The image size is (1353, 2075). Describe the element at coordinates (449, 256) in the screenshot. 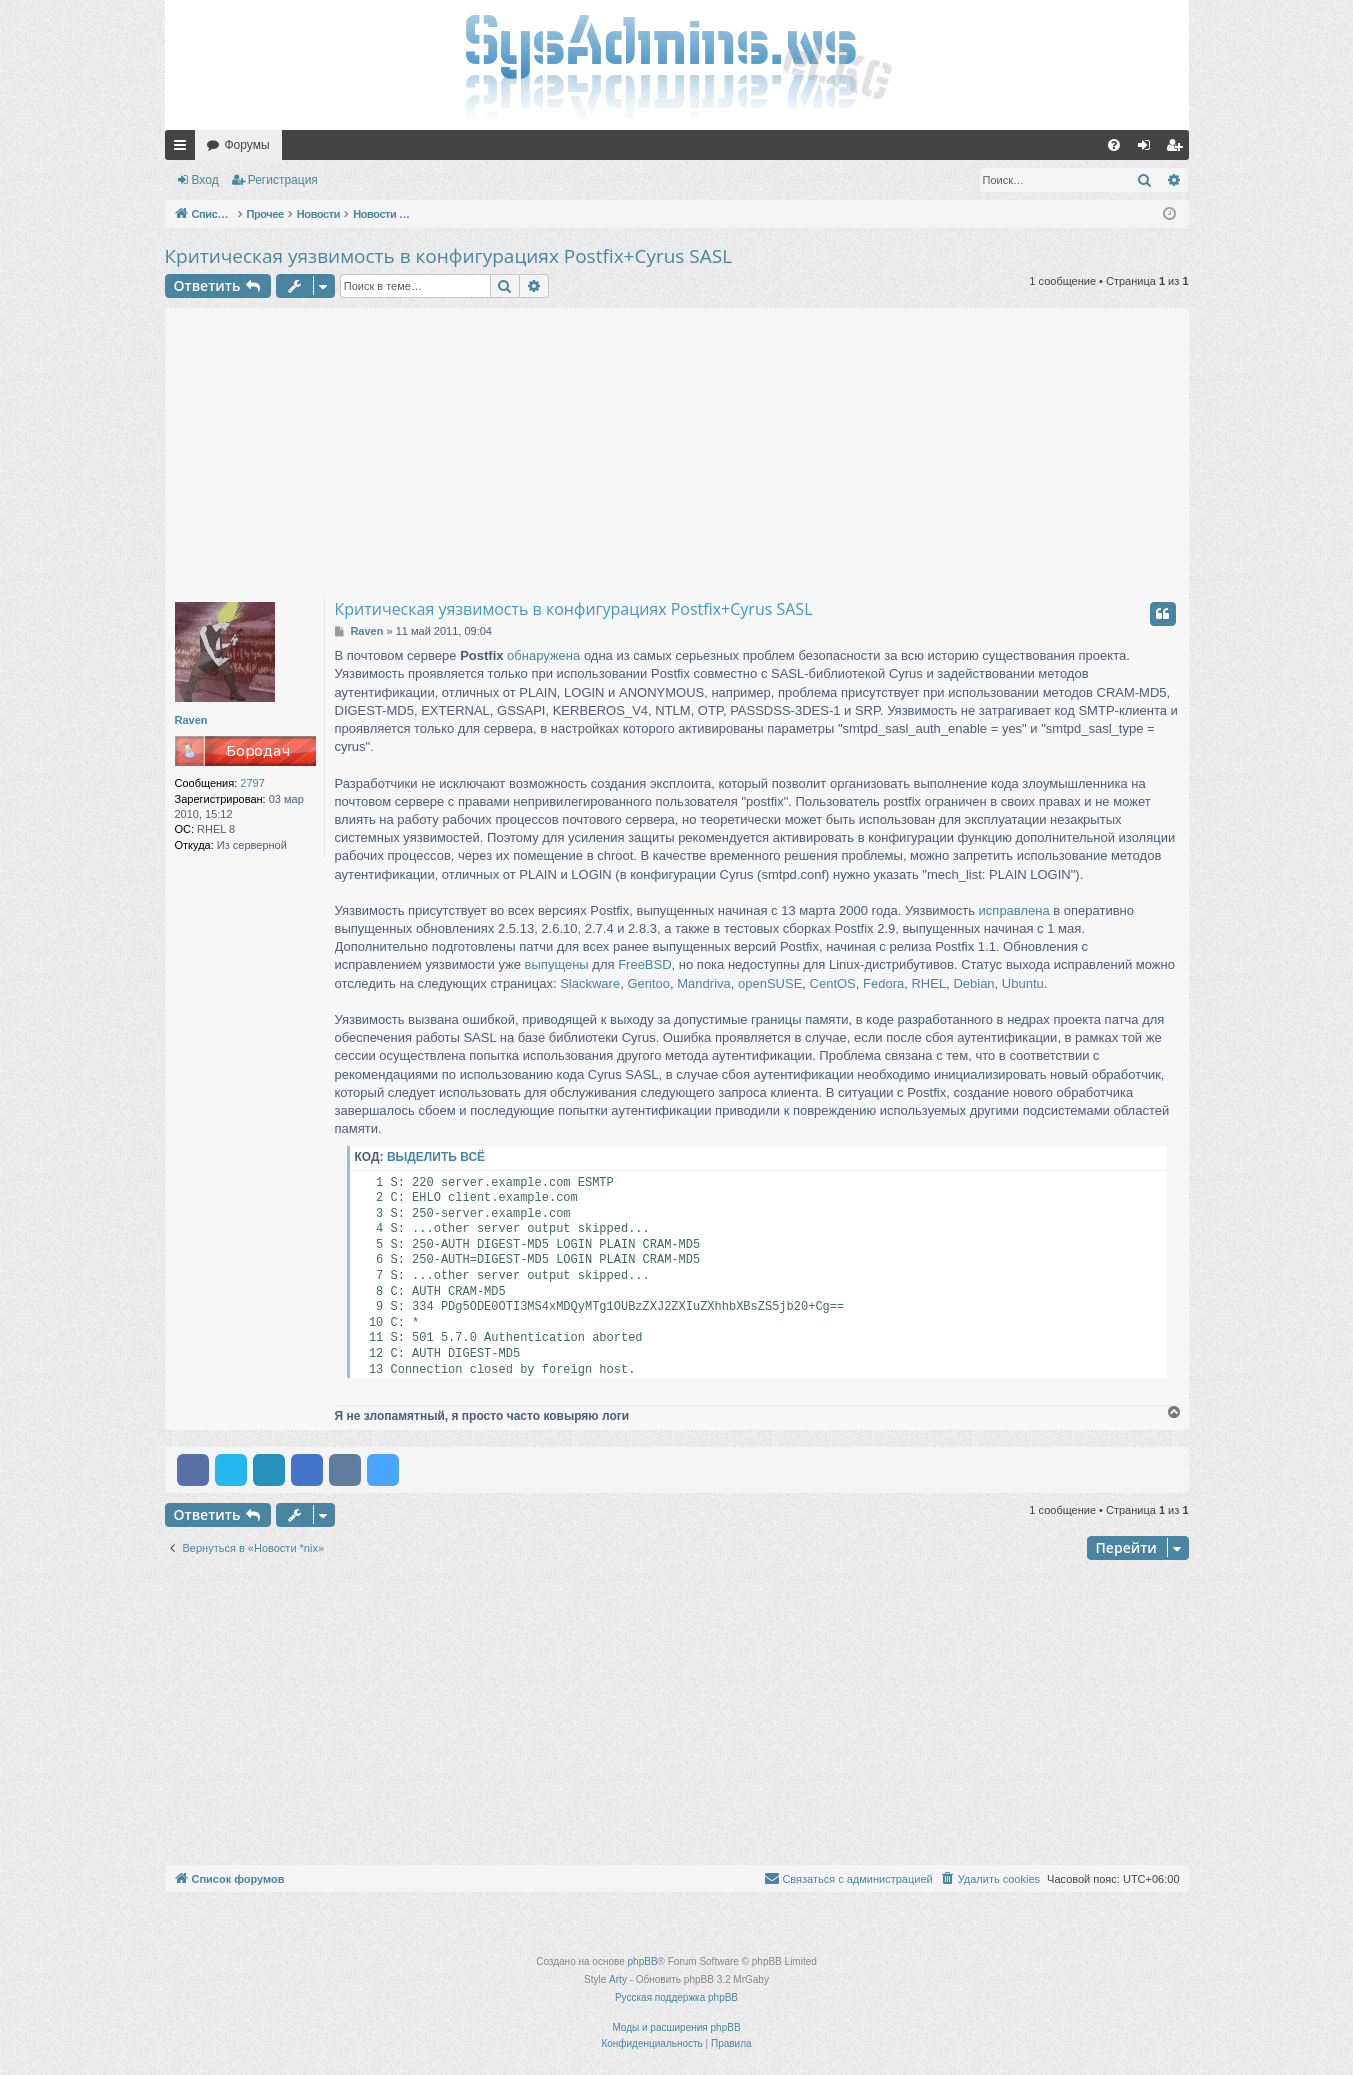

I see `Критическая уязвимость в конфигурациях Postfix+Cyrus SASL` at that location.